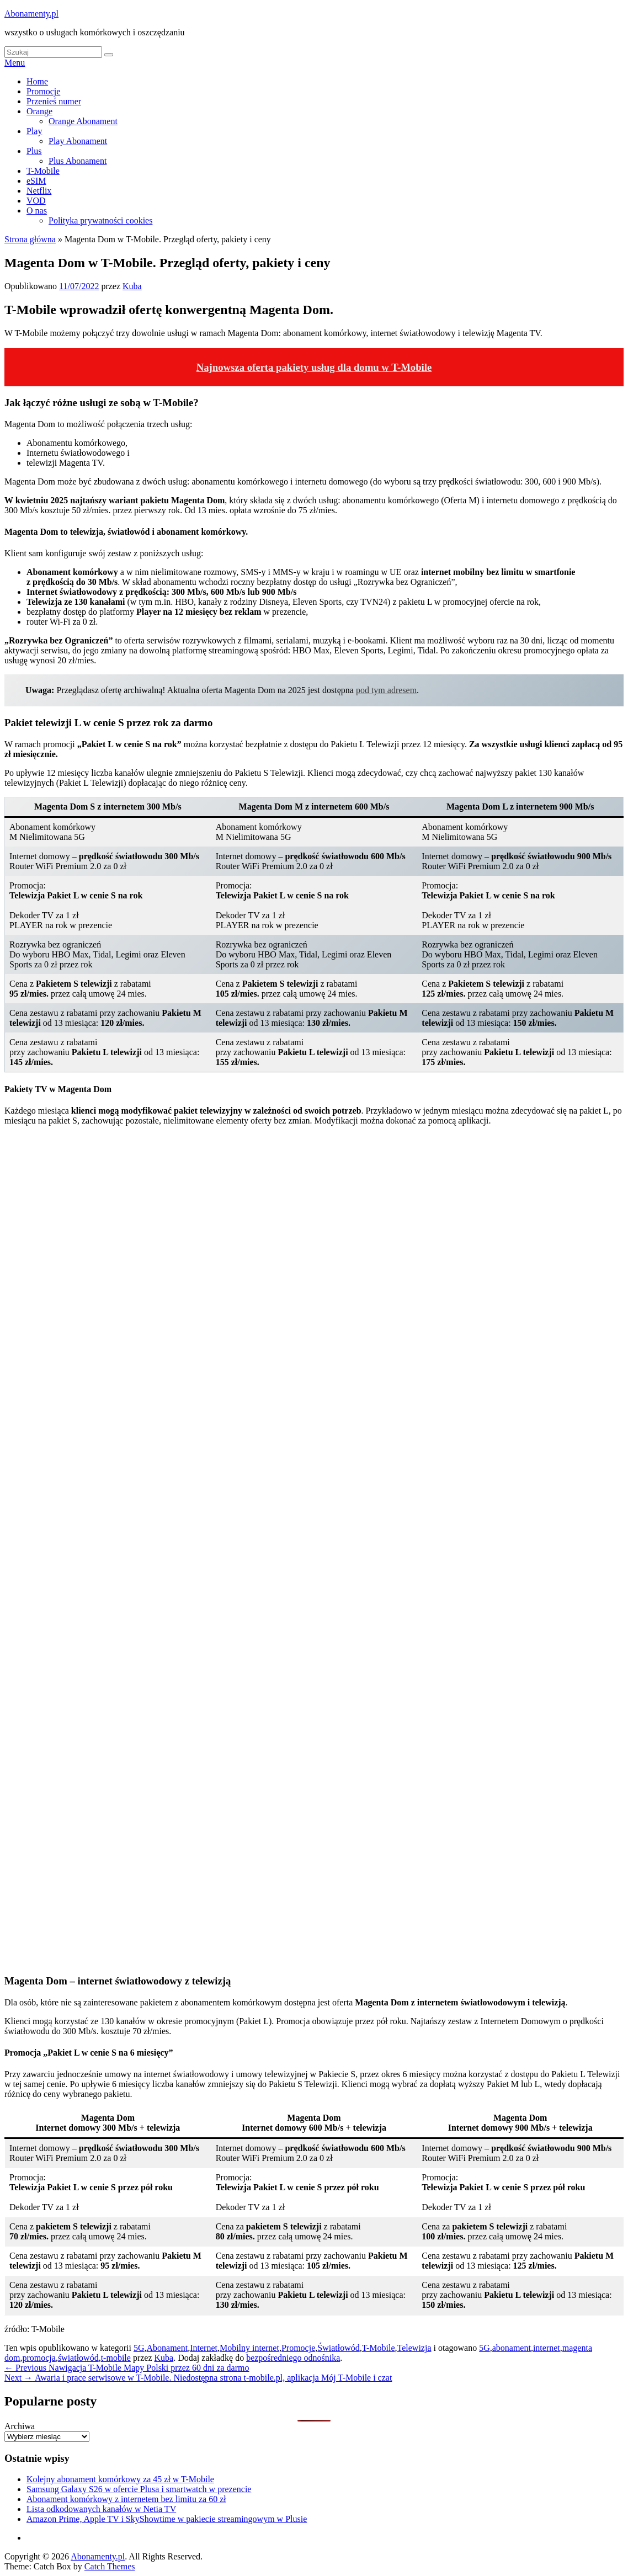 Image resolution: width=628 pixels, height=2576 pixels. I want to click on Samsung Galaxy S26 w ofercie Plusa i smartwatch w prezencie, so click(138, 2489).